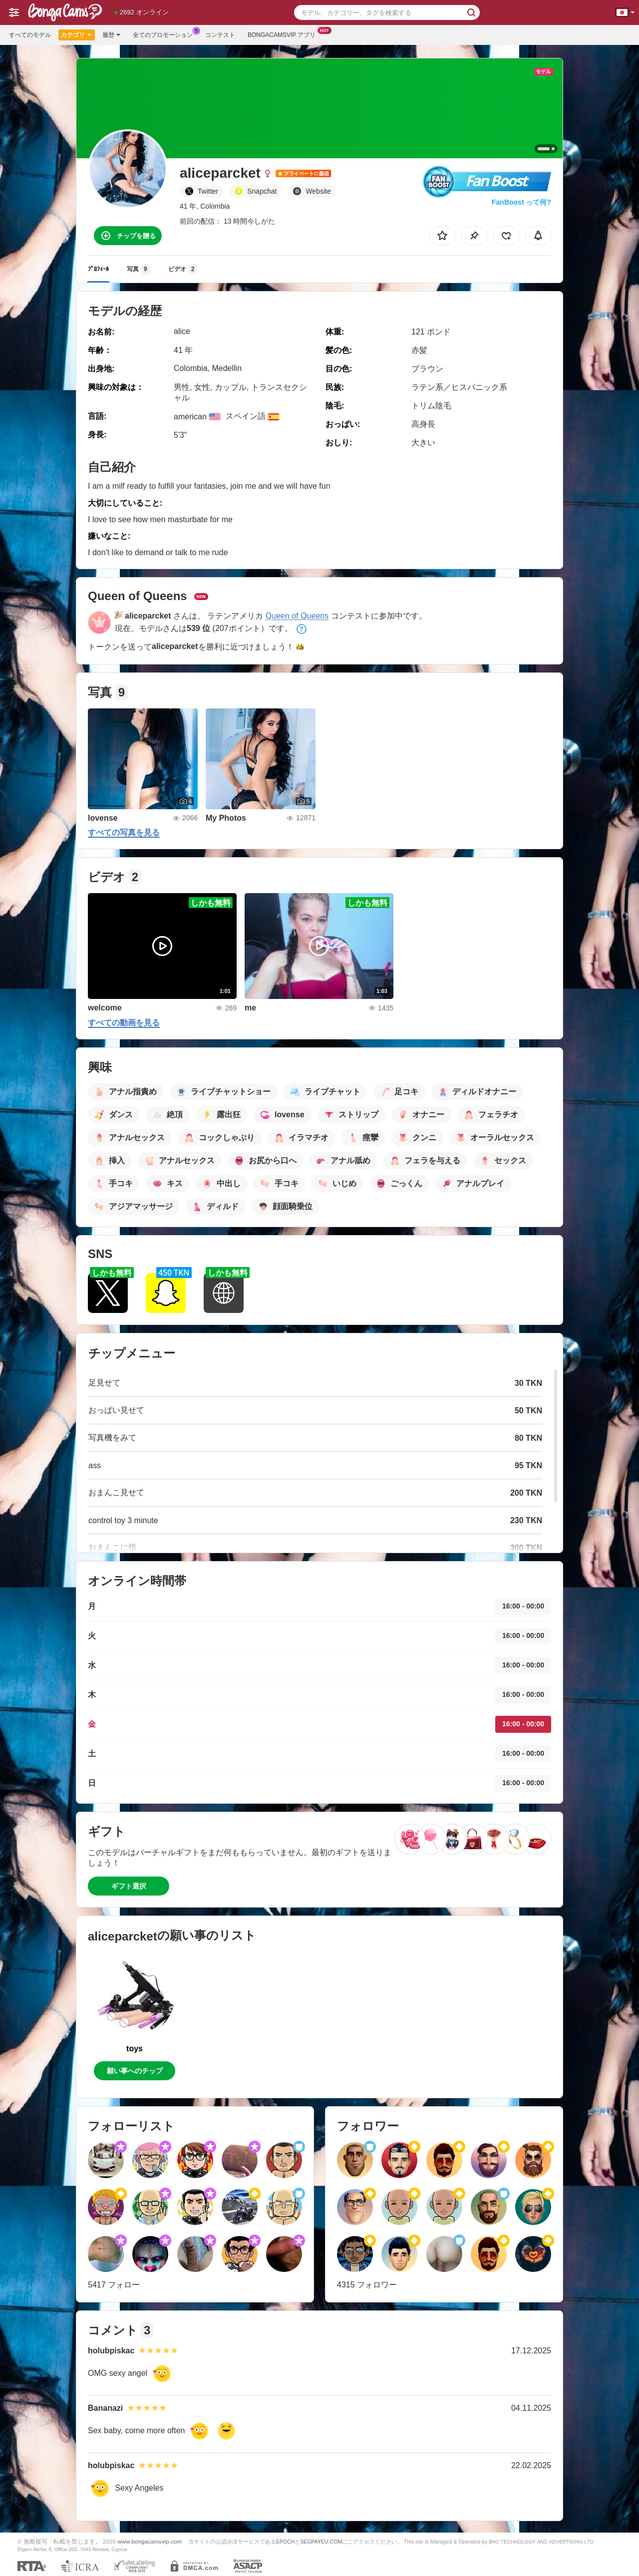  What do you see at coordinates (521, 202) in the screenshot?
I see `FanBoost って何?` at bounding box center [521, 202].